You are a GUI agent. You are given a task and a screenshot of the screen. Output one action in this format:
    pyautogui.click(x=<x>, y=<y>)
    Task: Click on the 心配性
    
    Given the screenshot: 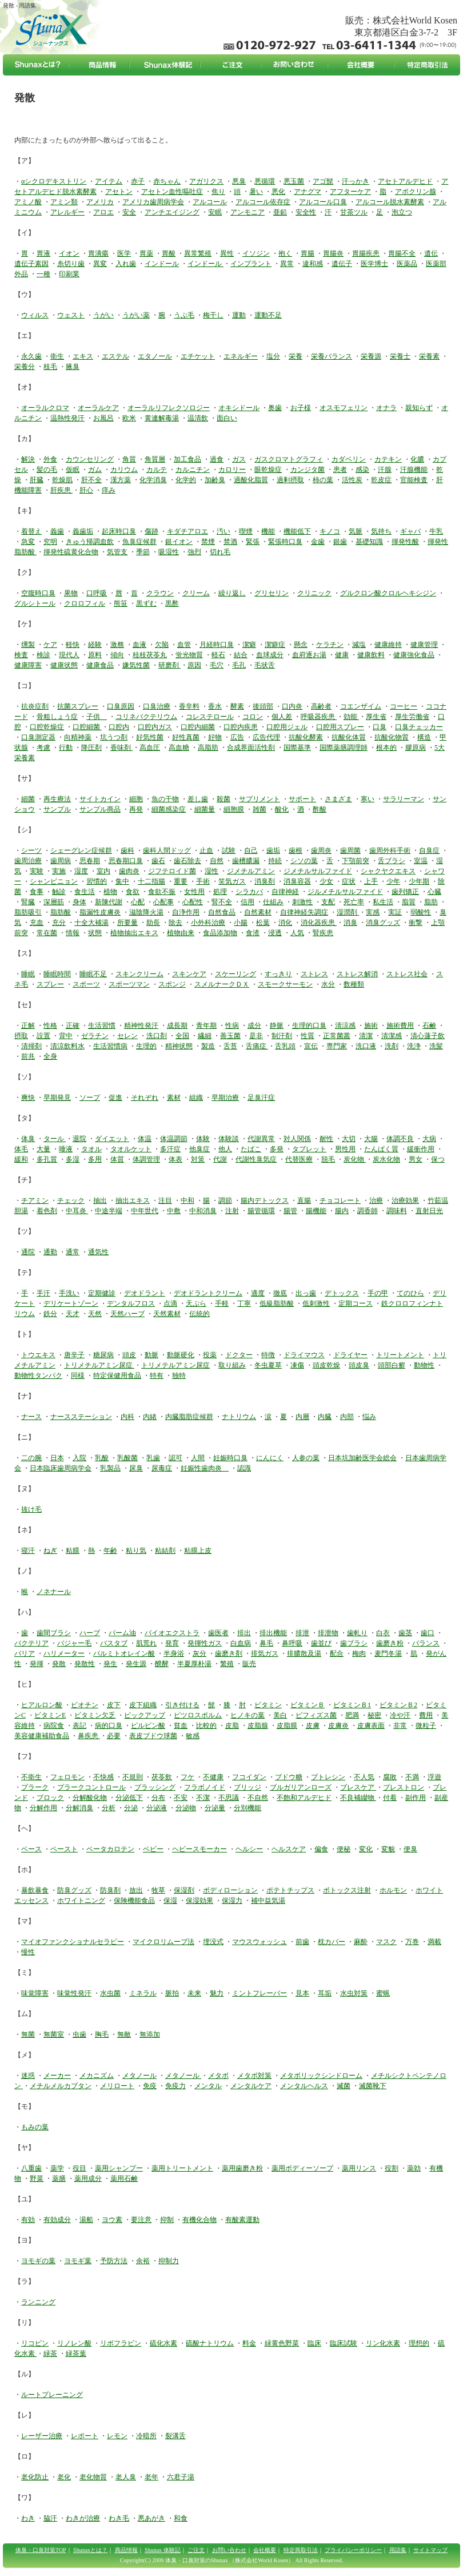 What is the action you would take?
    pyautogui.click(x=192, y=902)
    